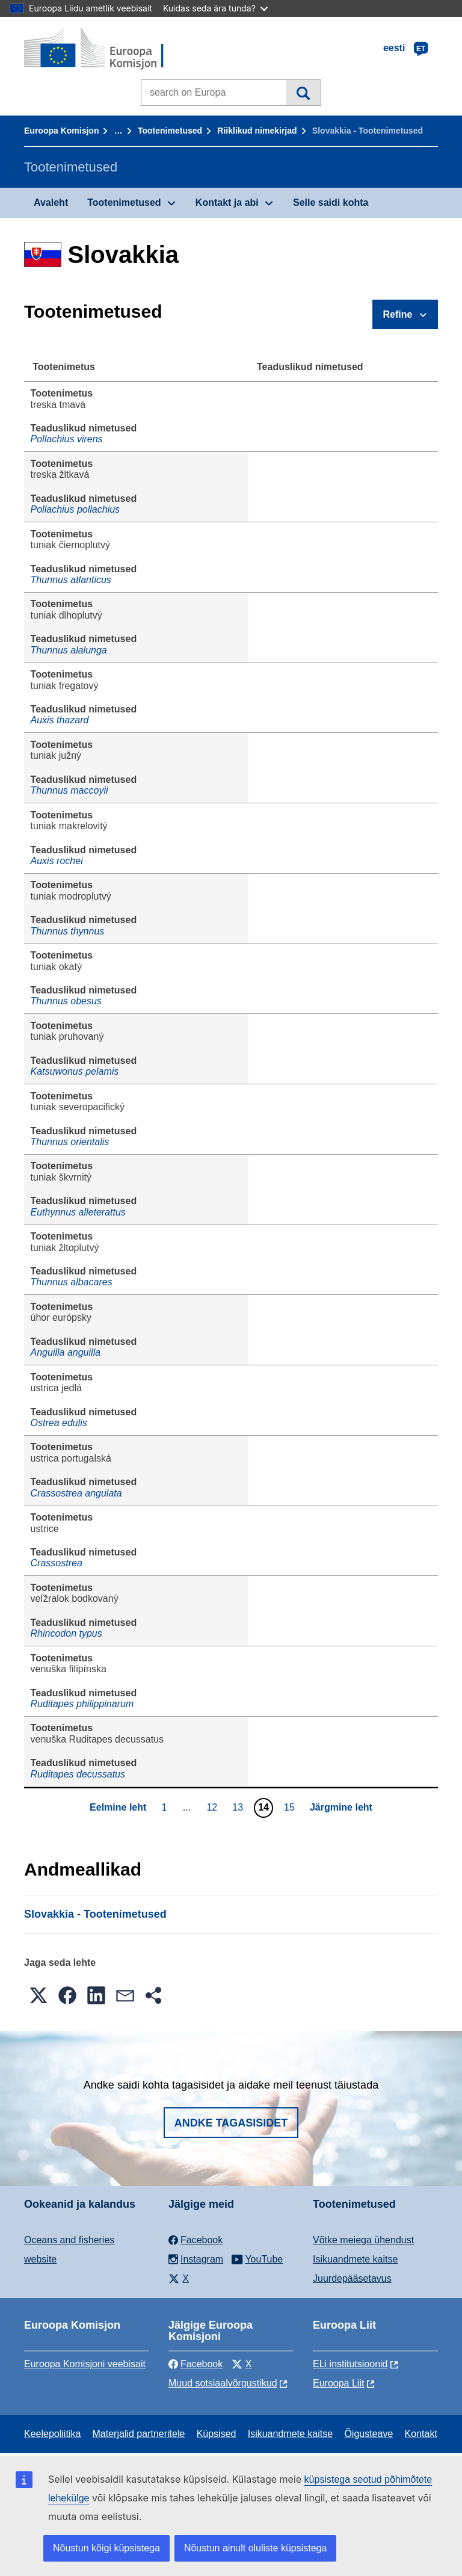 The image size is (462, 2576). What do you see at coordinates (38, 1995) in the screenshot?
I see `[button]` at bounding box center [38, 1995].